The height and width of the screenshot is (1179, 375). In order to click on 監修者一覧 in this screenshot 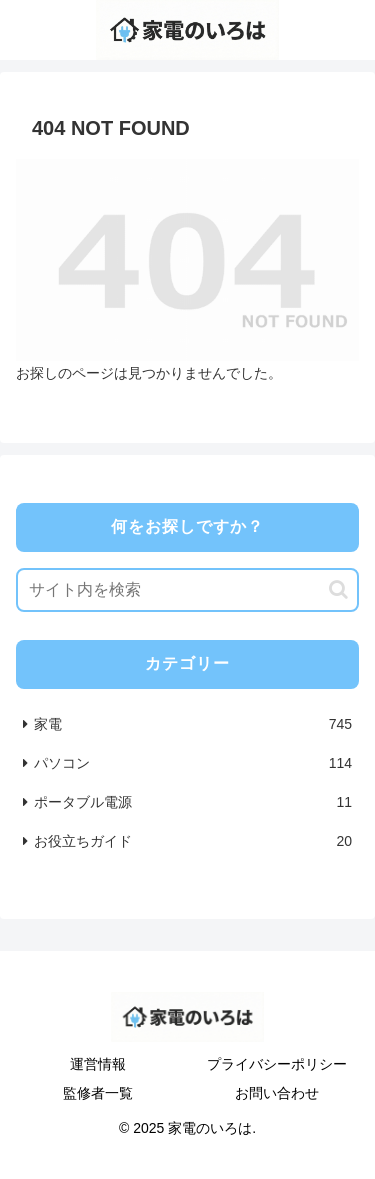, I will do `click(98, 1093)`.